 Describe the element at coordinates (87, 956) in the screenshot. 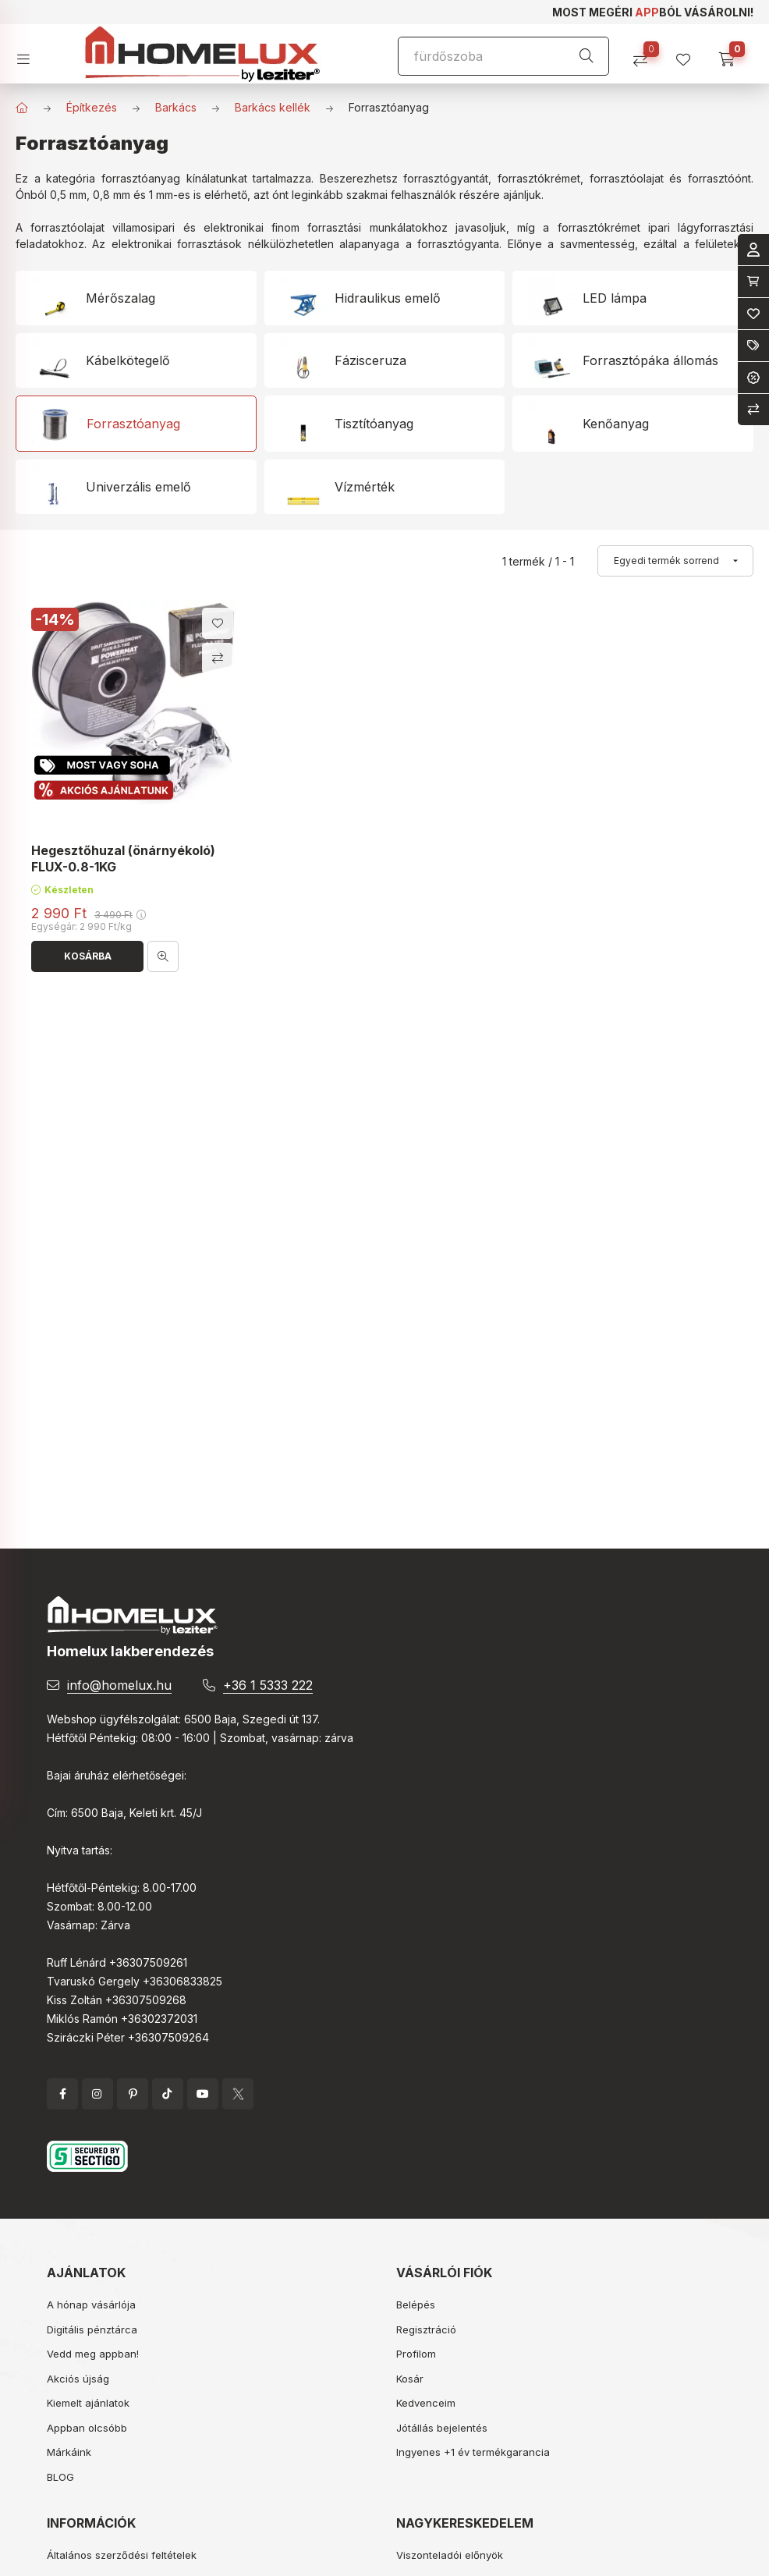

I see `[Kosárba]` at that location.